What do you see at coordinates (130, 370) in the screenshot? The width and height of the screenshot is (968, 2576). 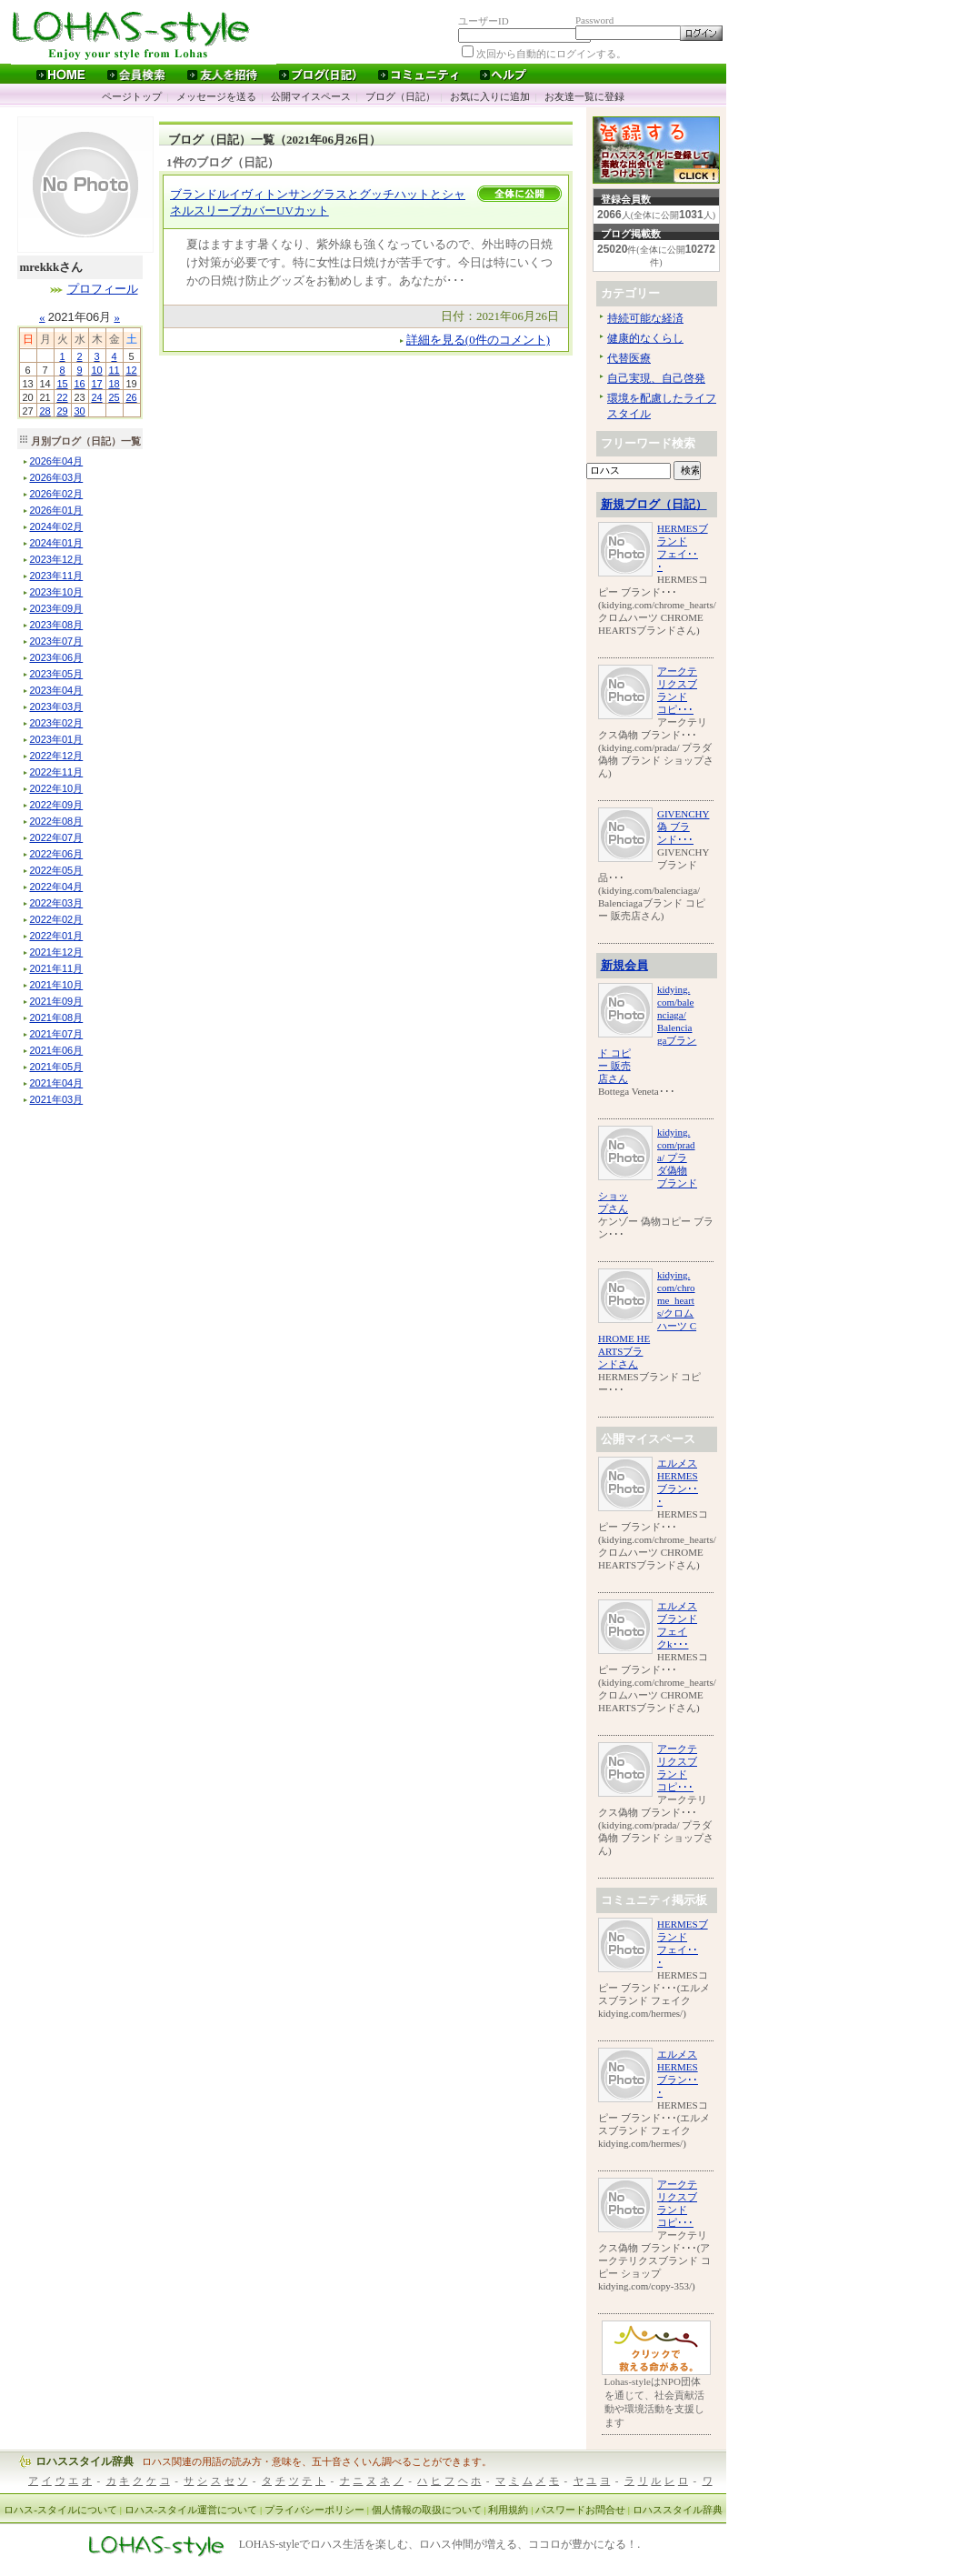 I see `12` at bounding box center [130, 370].